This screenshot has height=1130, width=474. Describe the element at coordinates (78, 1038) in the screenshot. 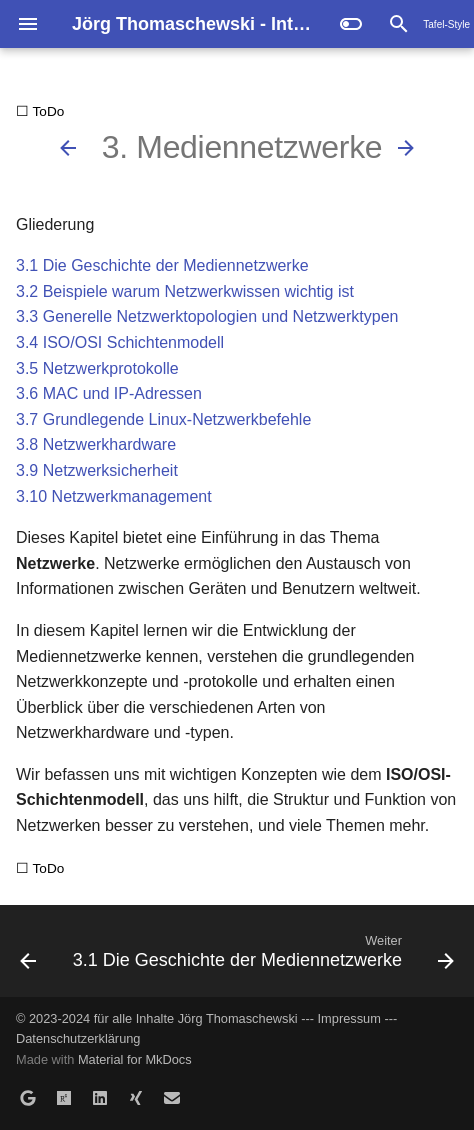

I see `Datenschutzerklärung` at that location.